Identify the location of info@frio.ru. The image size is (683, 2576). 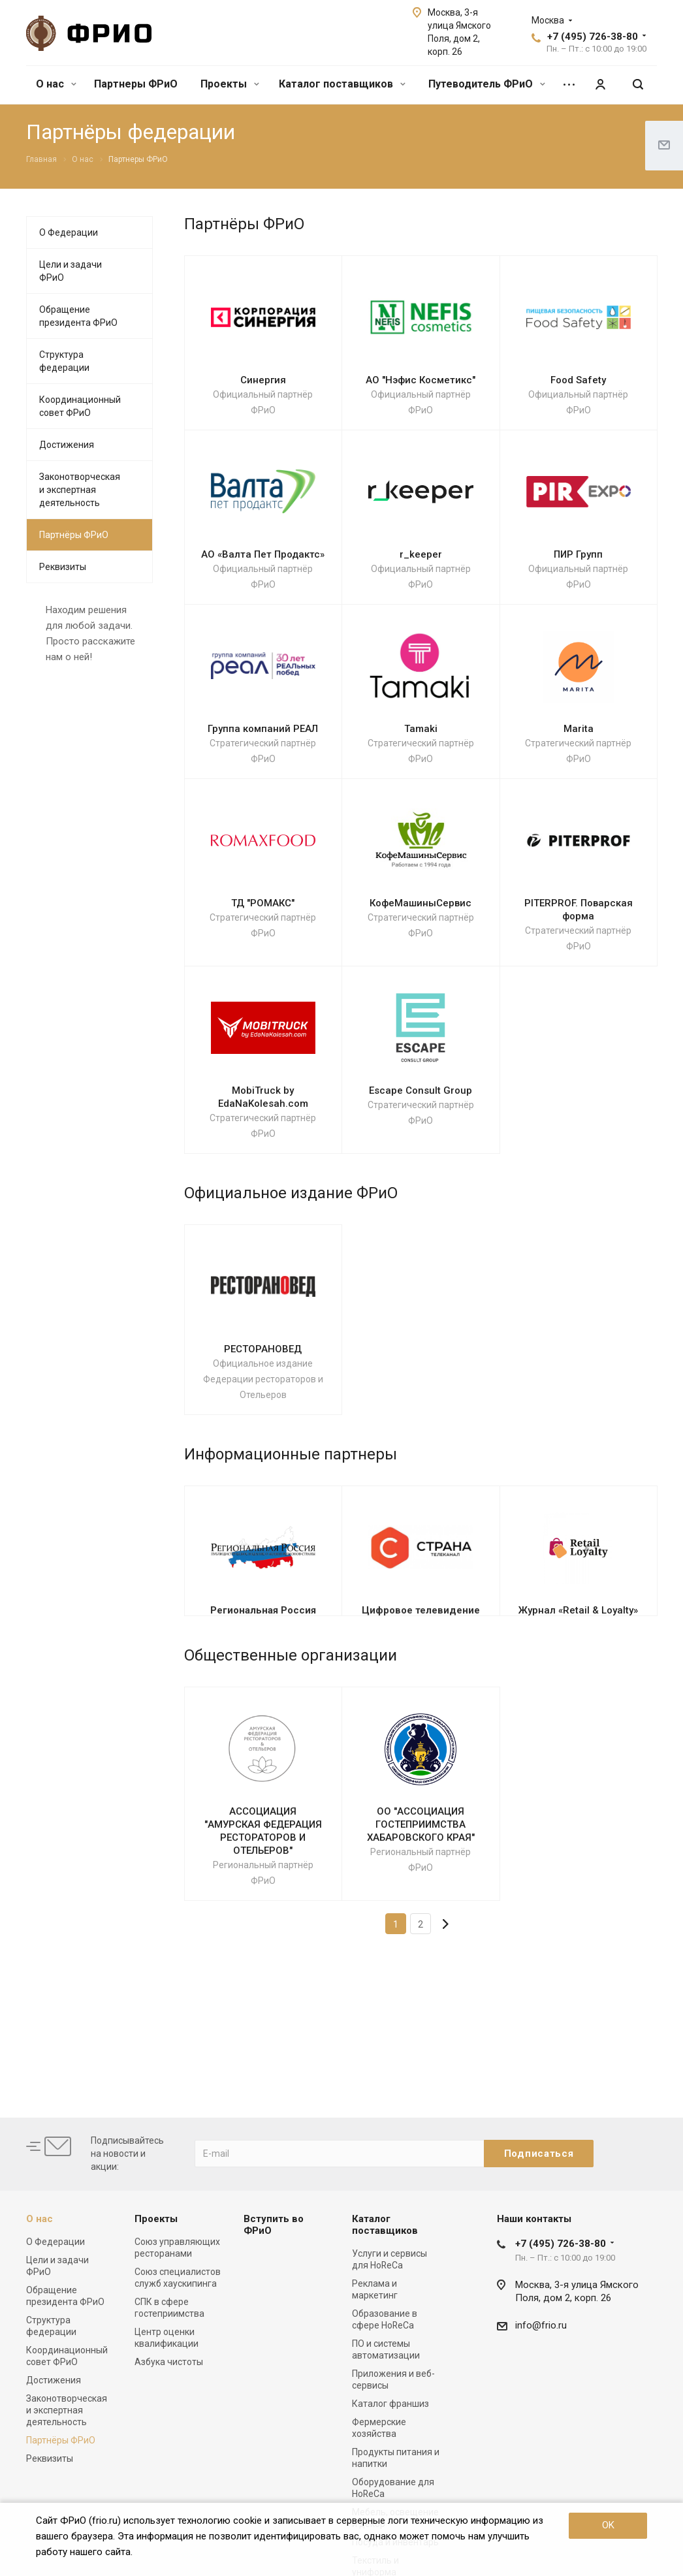
(541, 2325).